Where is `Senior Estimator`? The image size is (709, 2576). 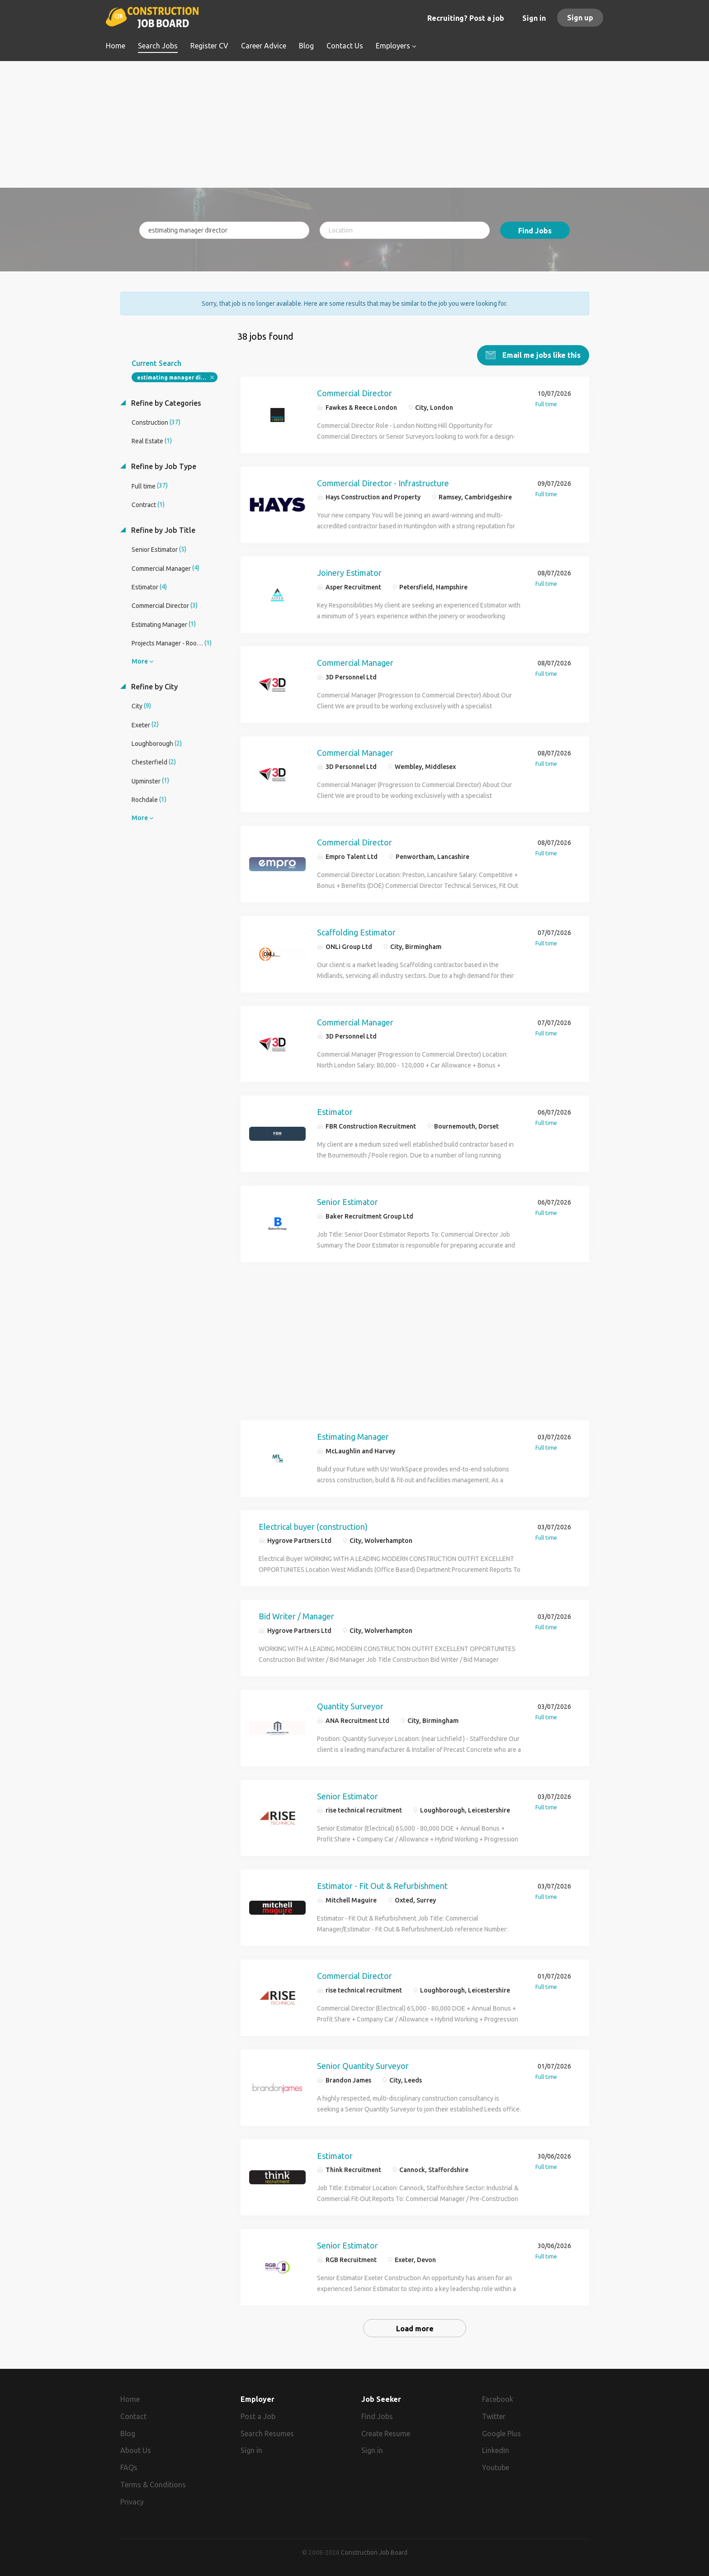 Senior Estimator is located at coordinates (347, 1200).